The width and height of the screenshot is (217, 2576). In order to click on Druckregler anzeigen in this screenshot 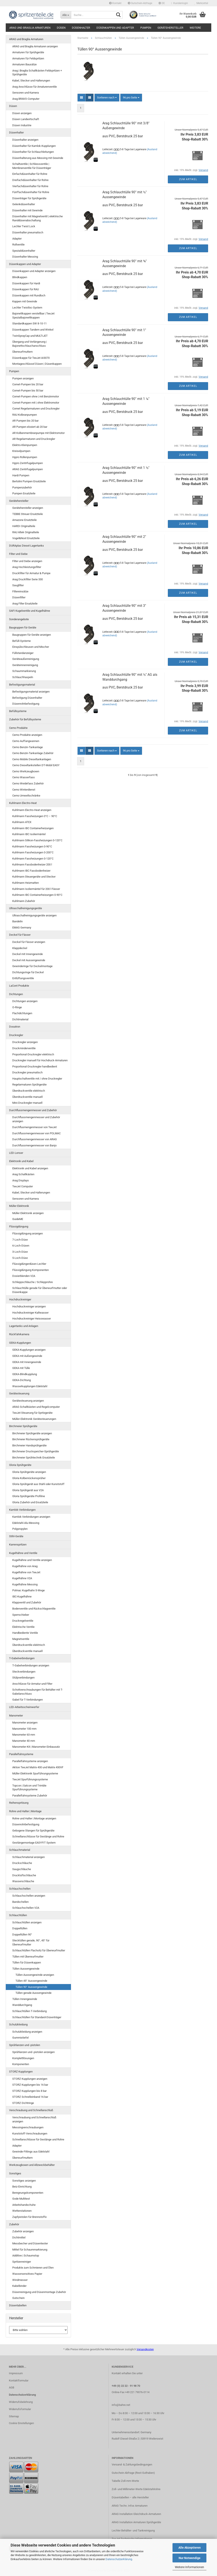, I will do `click(25, 1042)`.